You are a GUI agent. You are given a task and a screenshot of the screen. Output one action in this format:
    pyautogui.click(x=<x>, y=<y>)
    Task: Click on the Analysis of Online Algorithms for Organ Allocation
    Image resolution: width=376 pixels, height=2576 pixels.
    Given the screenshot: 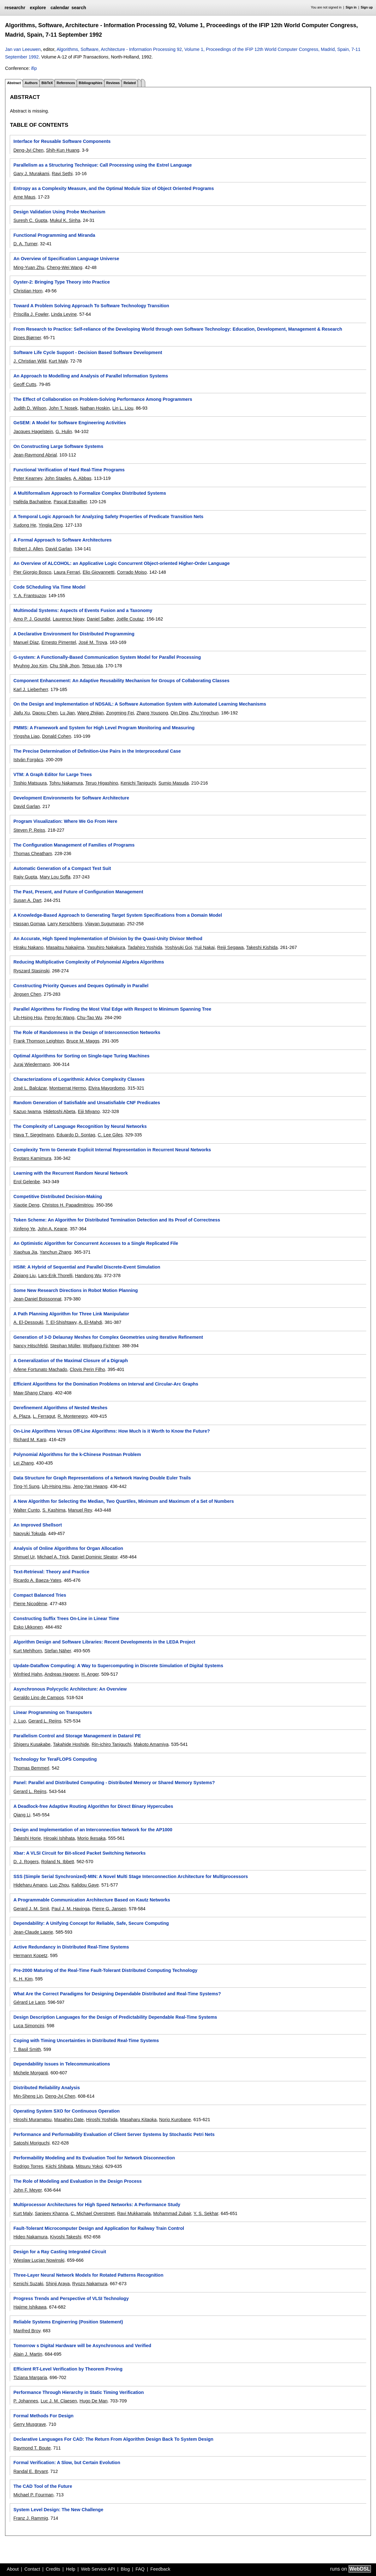 What is the action you would take?
    pyautogui.click(x=68, y=1548)
    